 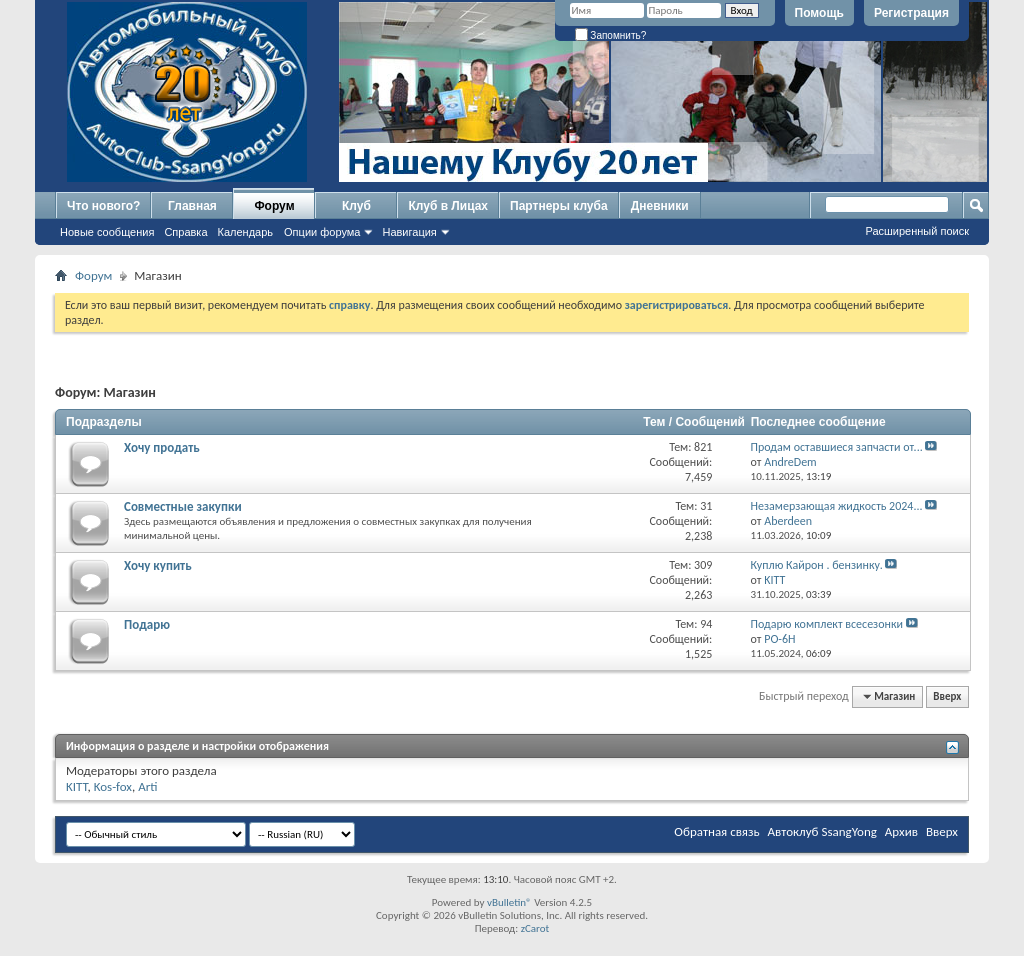 What do you see at coordinates (147, 624) in the screenshot?
I see `Подарю` at bounding box center [147, 624].